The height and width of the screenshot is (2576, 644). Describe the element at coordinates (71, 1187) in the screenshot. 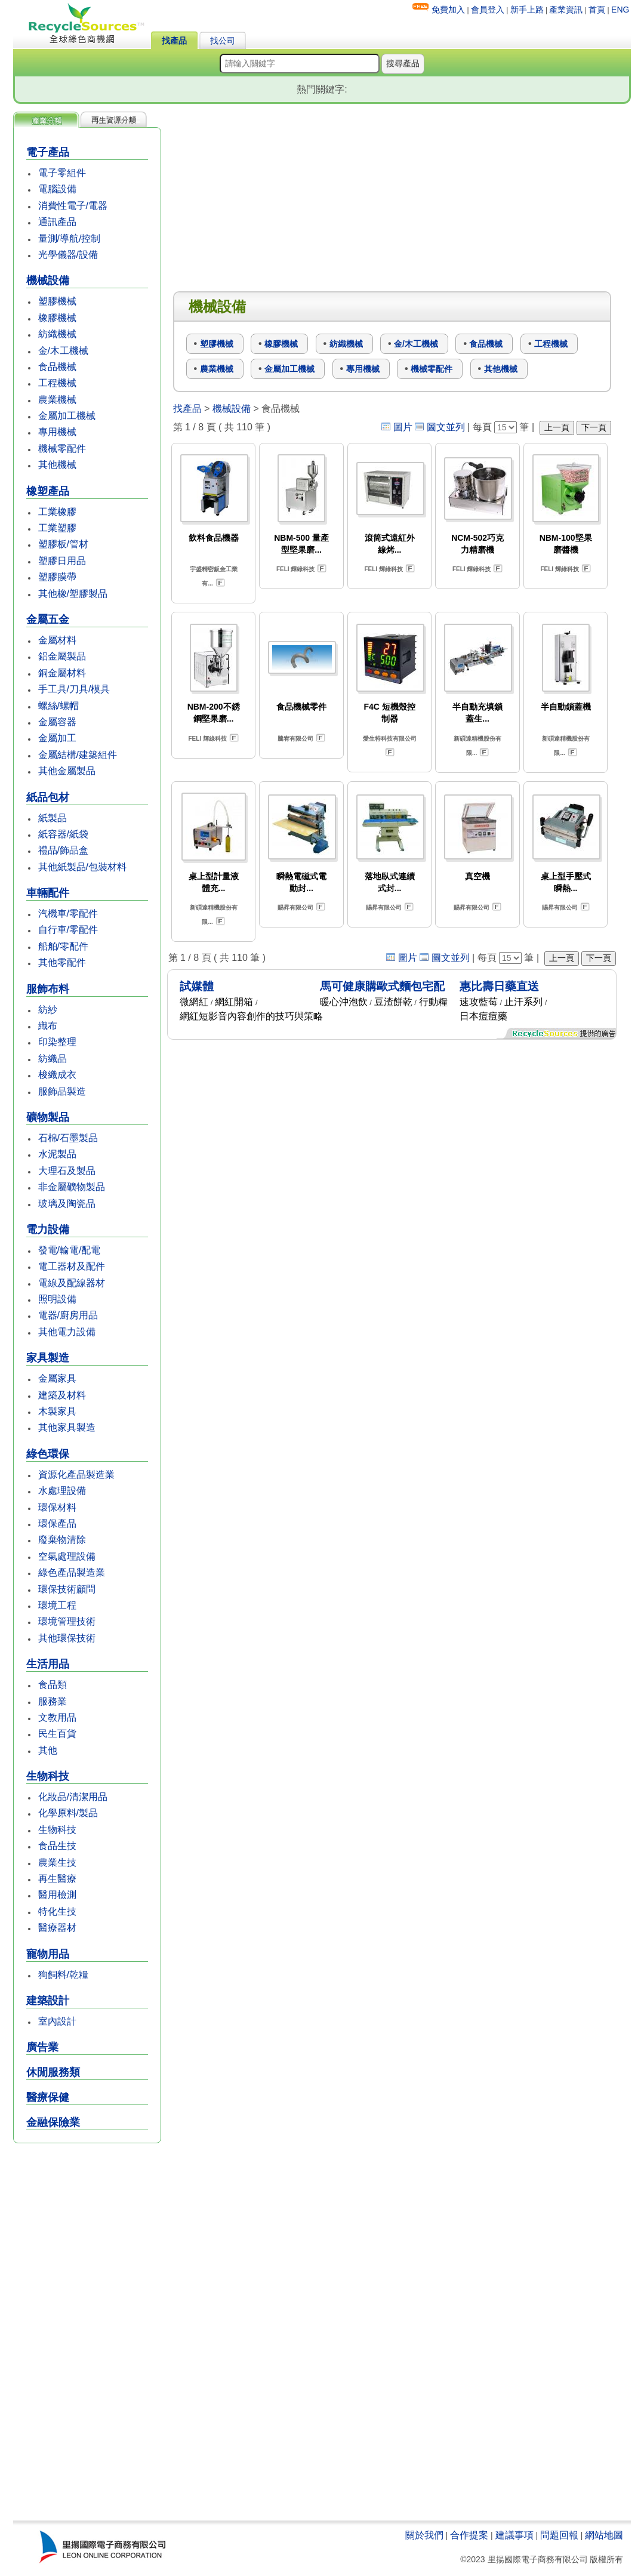

I see `非金屬礦物製品` at that location.